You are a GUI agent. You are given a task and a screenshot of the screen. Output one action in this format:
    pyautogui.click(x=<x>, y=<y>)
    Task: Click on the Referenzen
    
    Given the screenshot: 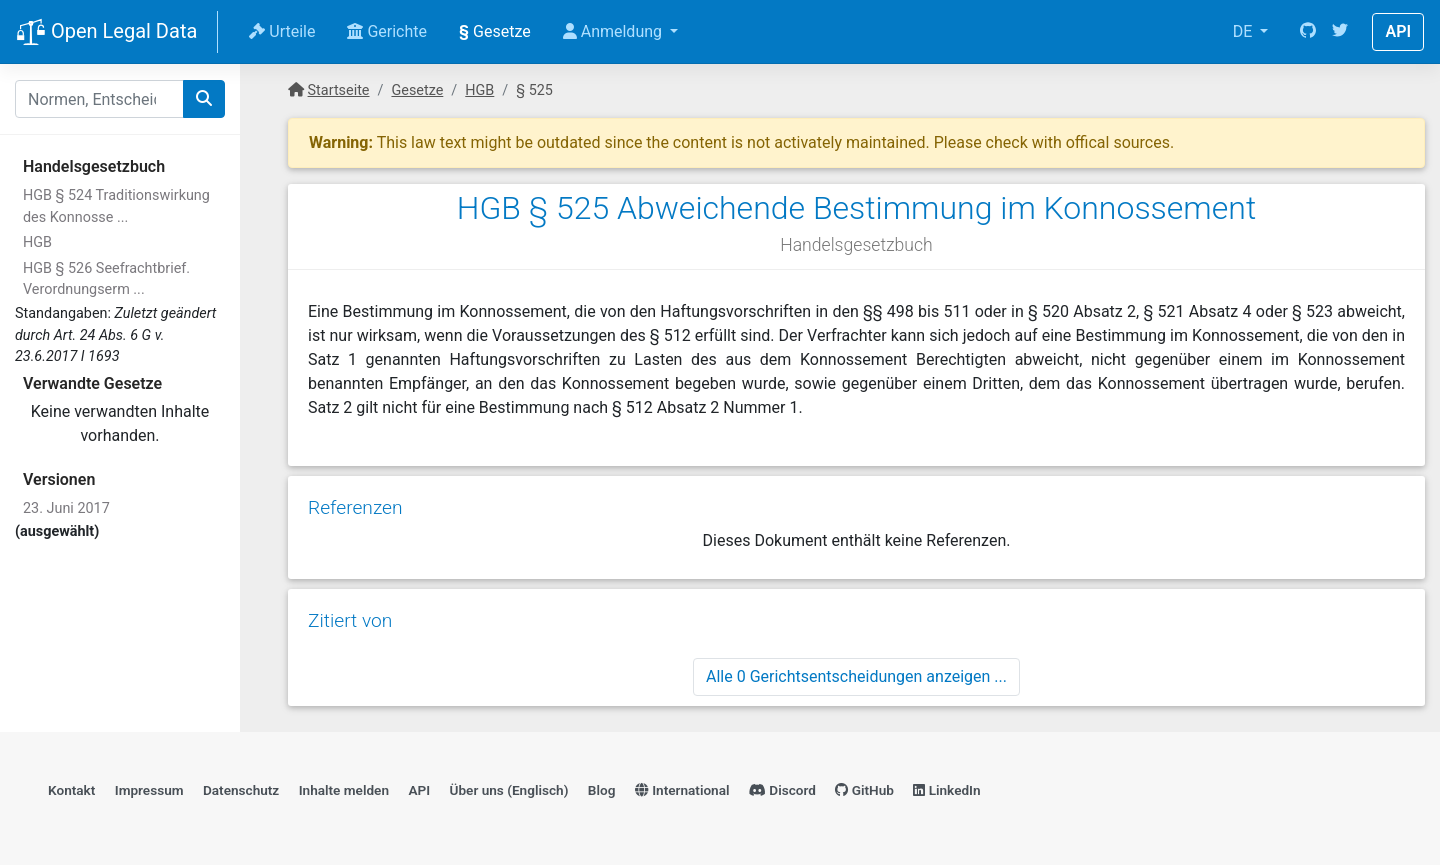 What is the action you would take?
    pyautogui.click(x=355, y=507)
    